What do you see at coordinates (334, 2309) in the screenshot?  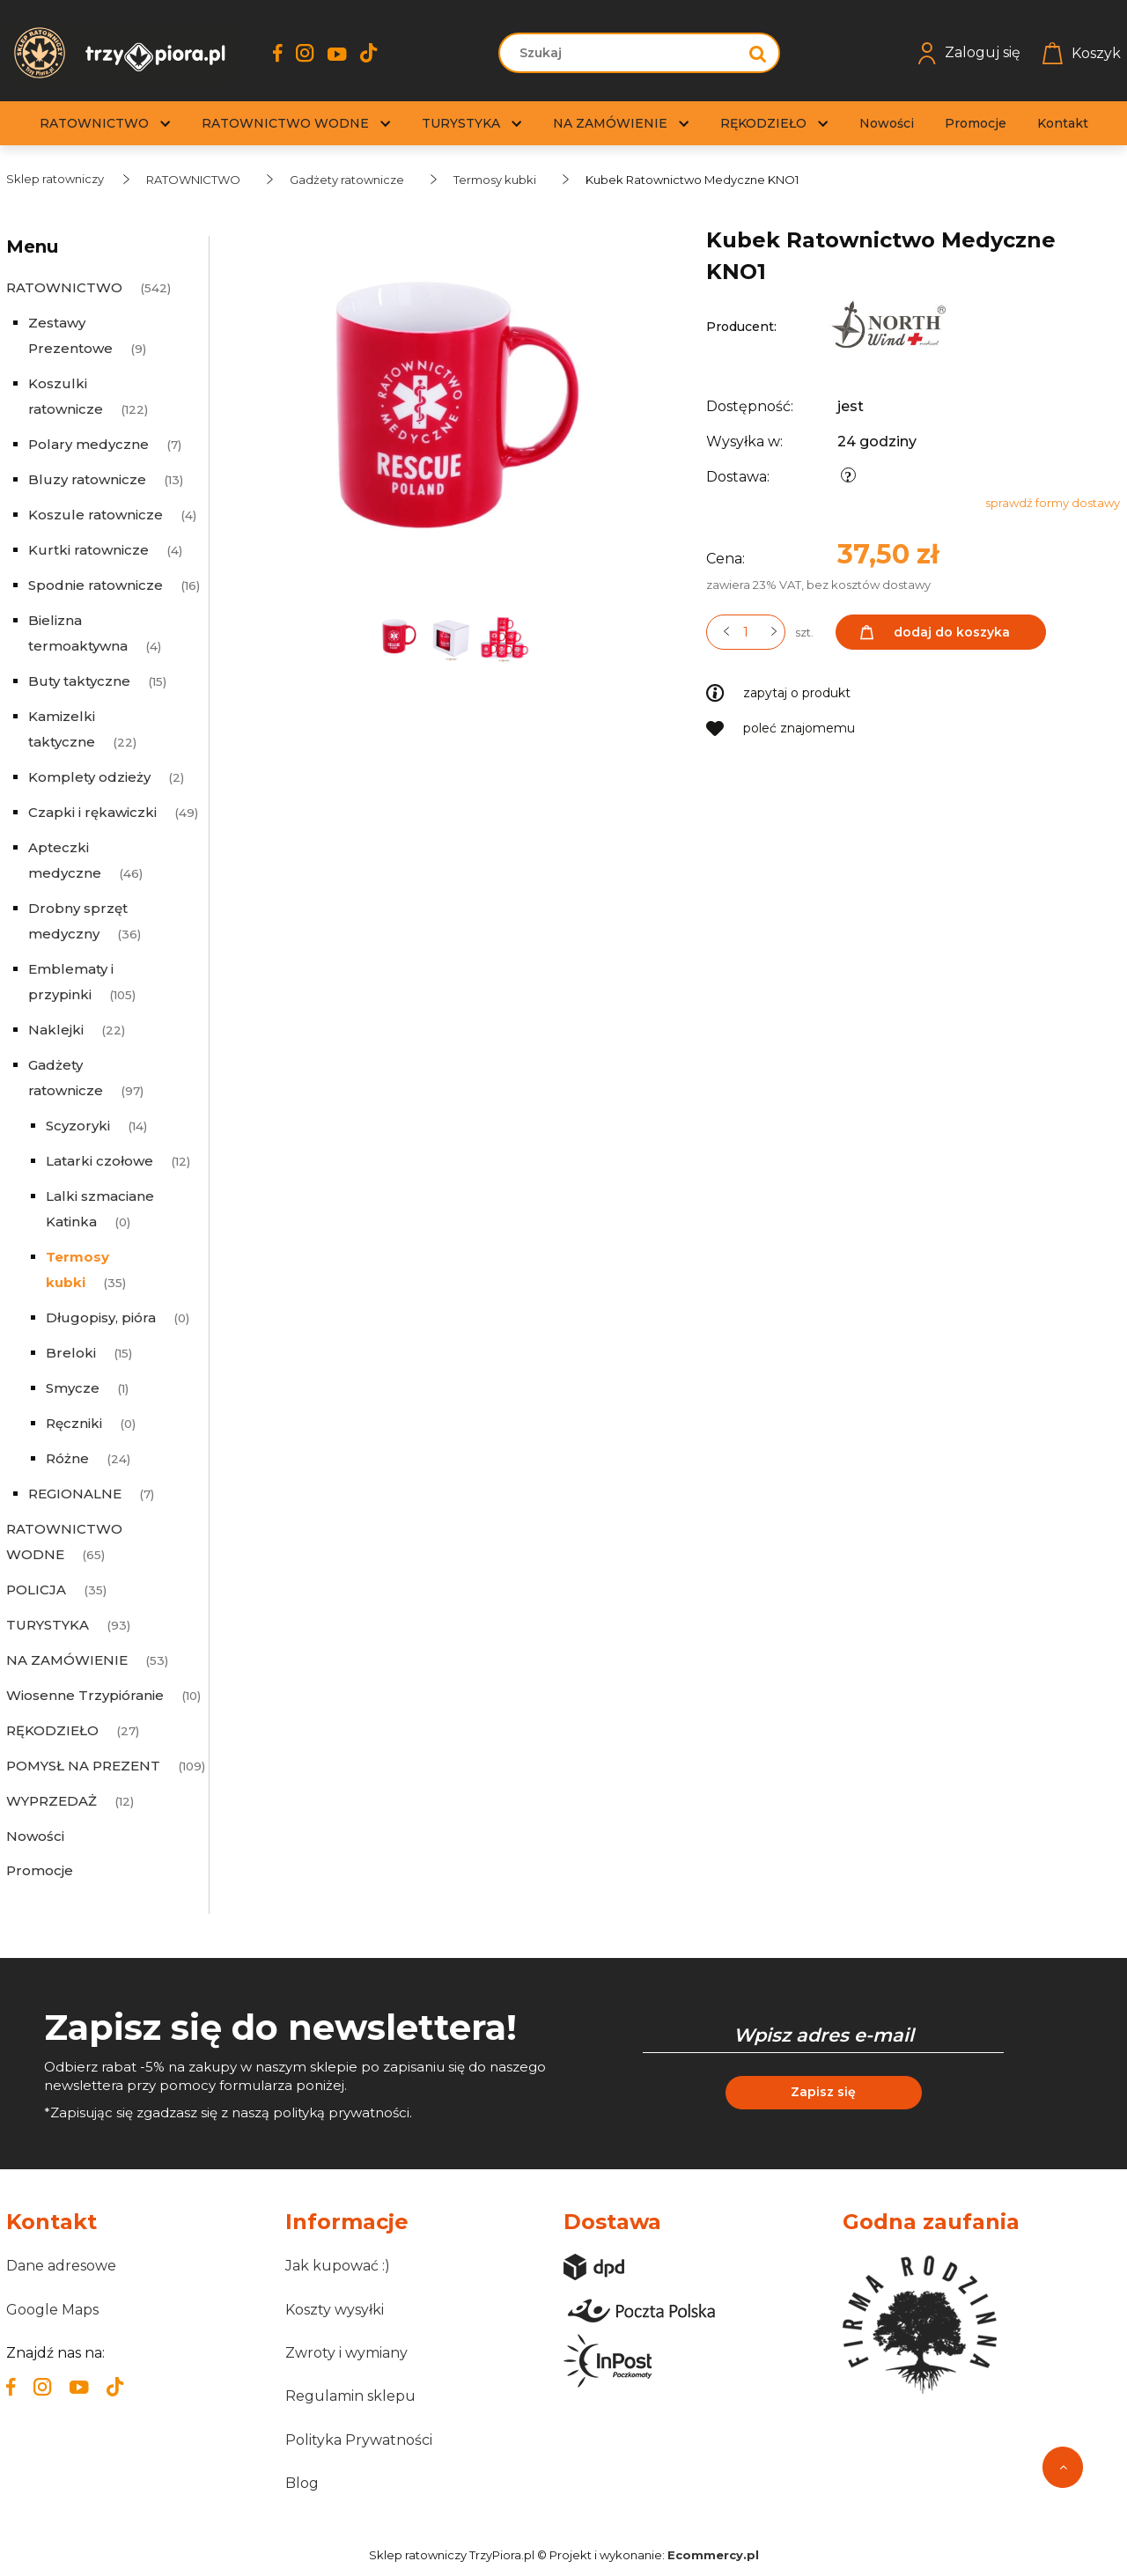 I see `Koszty wysyłki` at bounding box center [334, 2309].